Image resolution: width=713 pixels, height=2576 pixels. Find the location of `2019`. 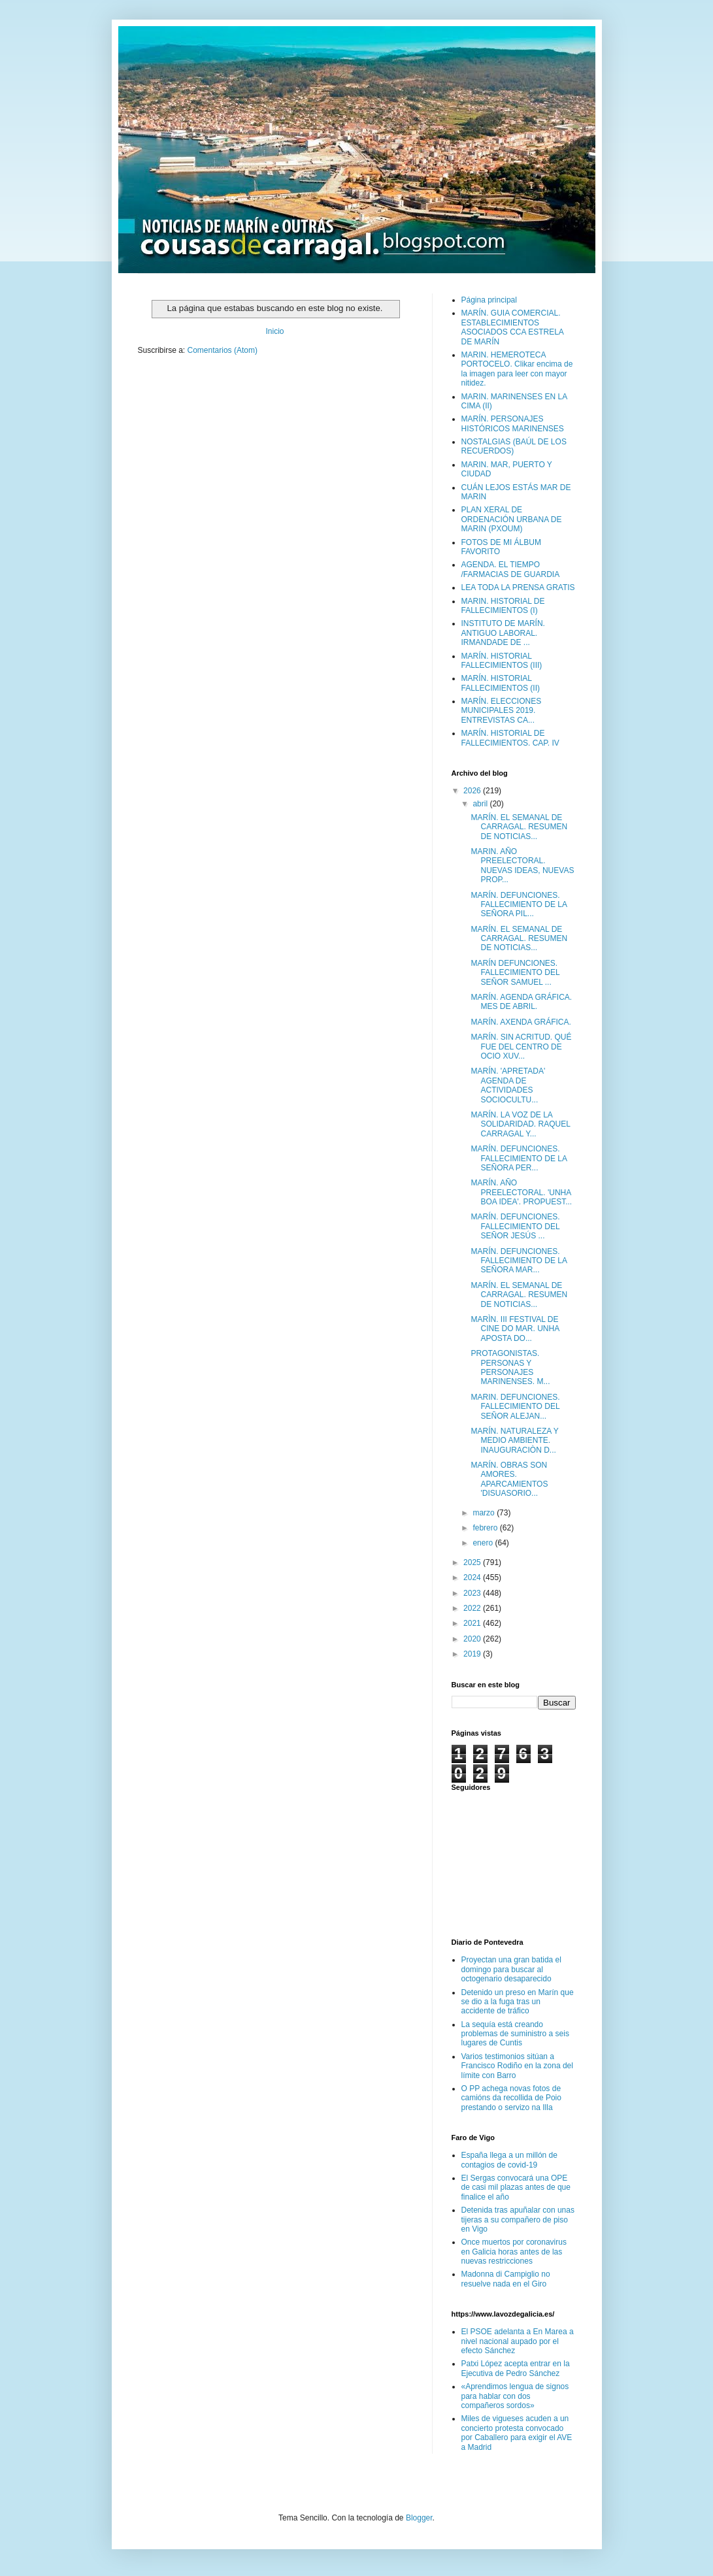

2019 is located at coordinates (473, 1654).